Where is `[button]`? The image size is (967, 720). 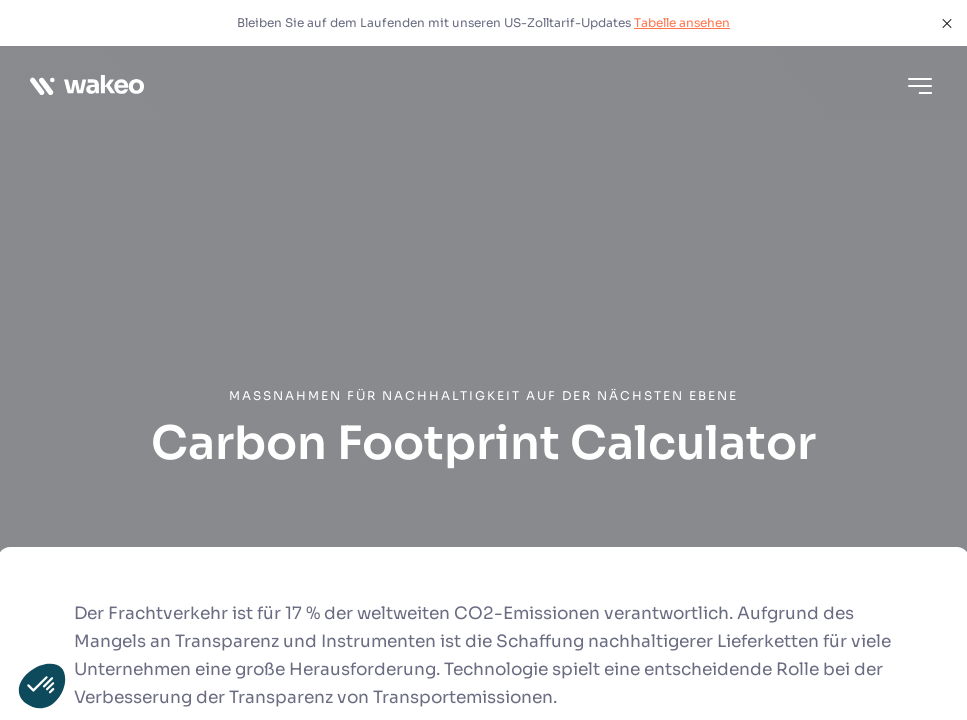 [button] is located at coordinates (42, 686).